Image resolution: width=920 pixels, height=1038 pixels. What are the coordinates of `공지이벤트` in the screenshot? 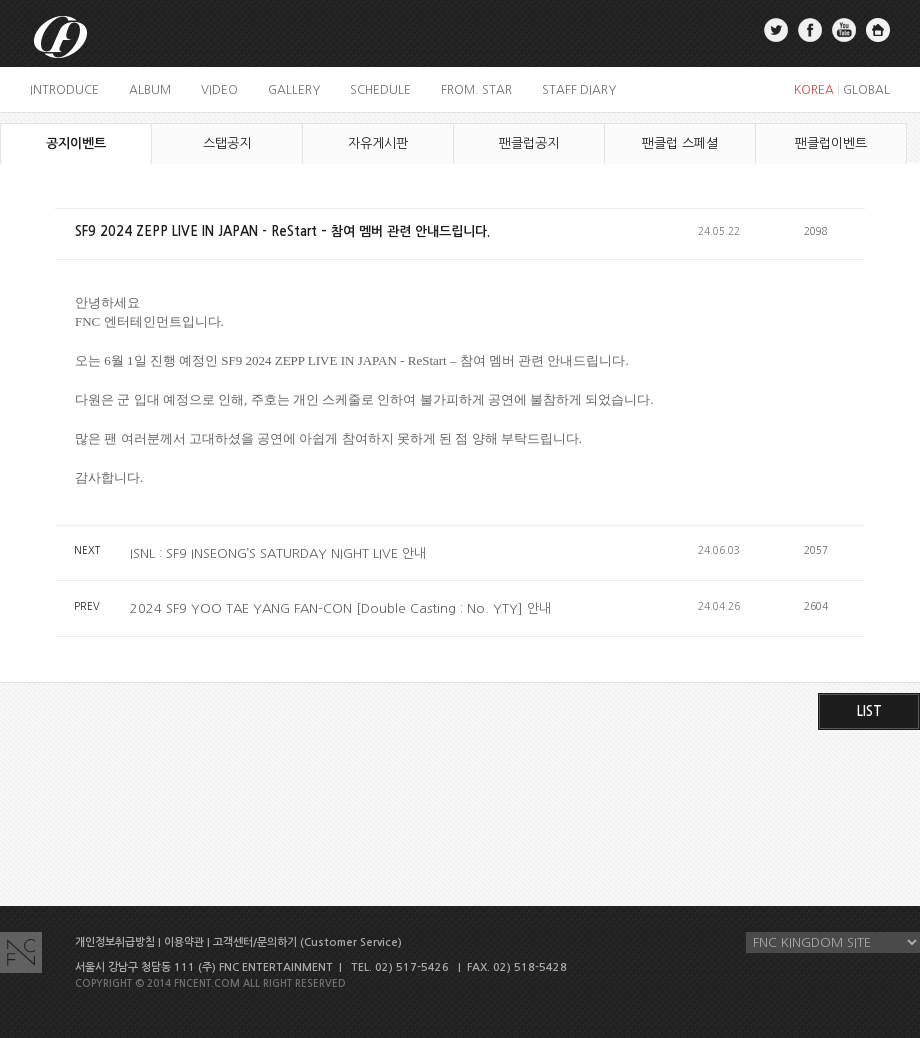 It's located at (76, 143).